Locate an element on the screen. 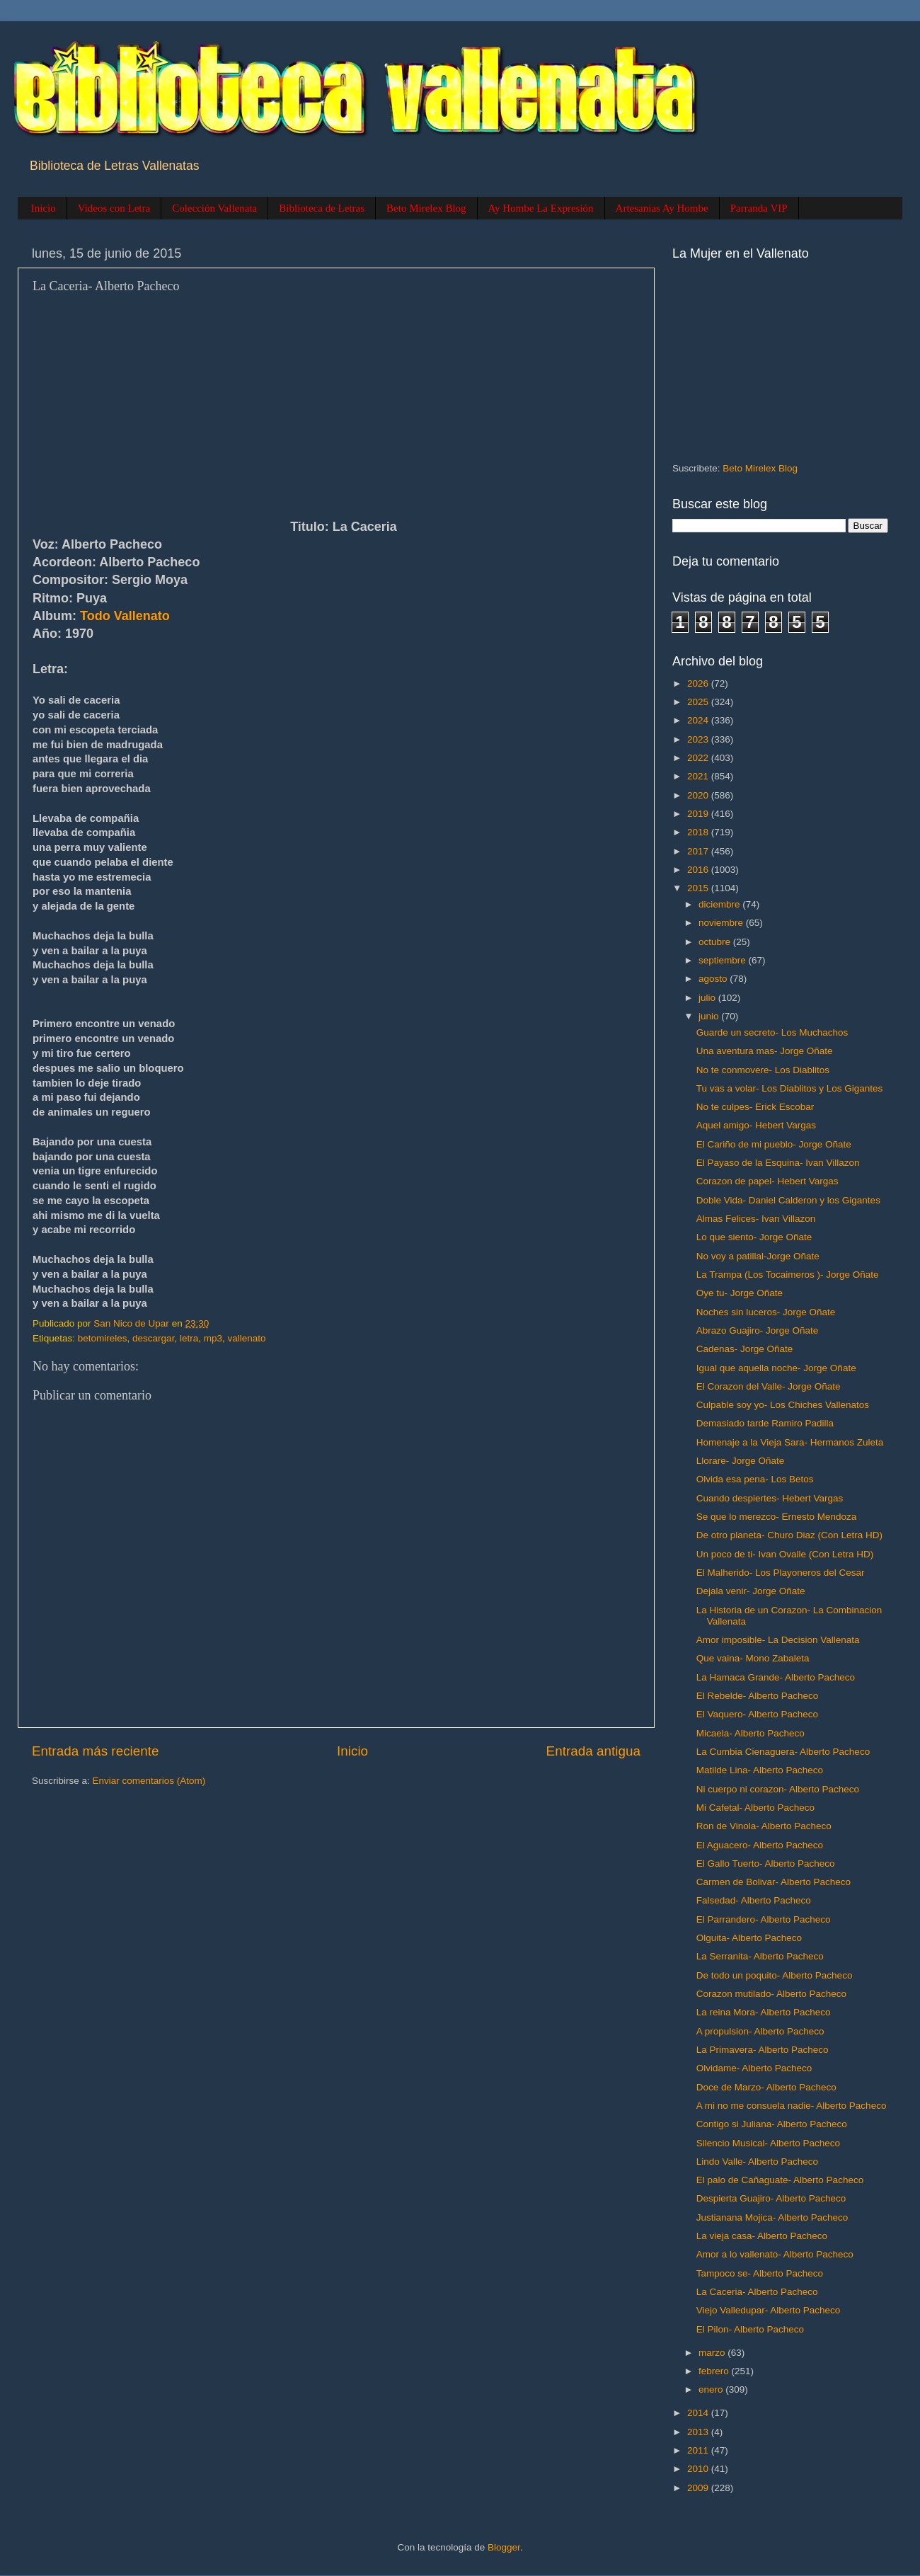 Image resolution: width=920 pixels, height=2576 pixels. El Corazon del Valle- Jorge Oñate is located at coordinates (768, 1386).